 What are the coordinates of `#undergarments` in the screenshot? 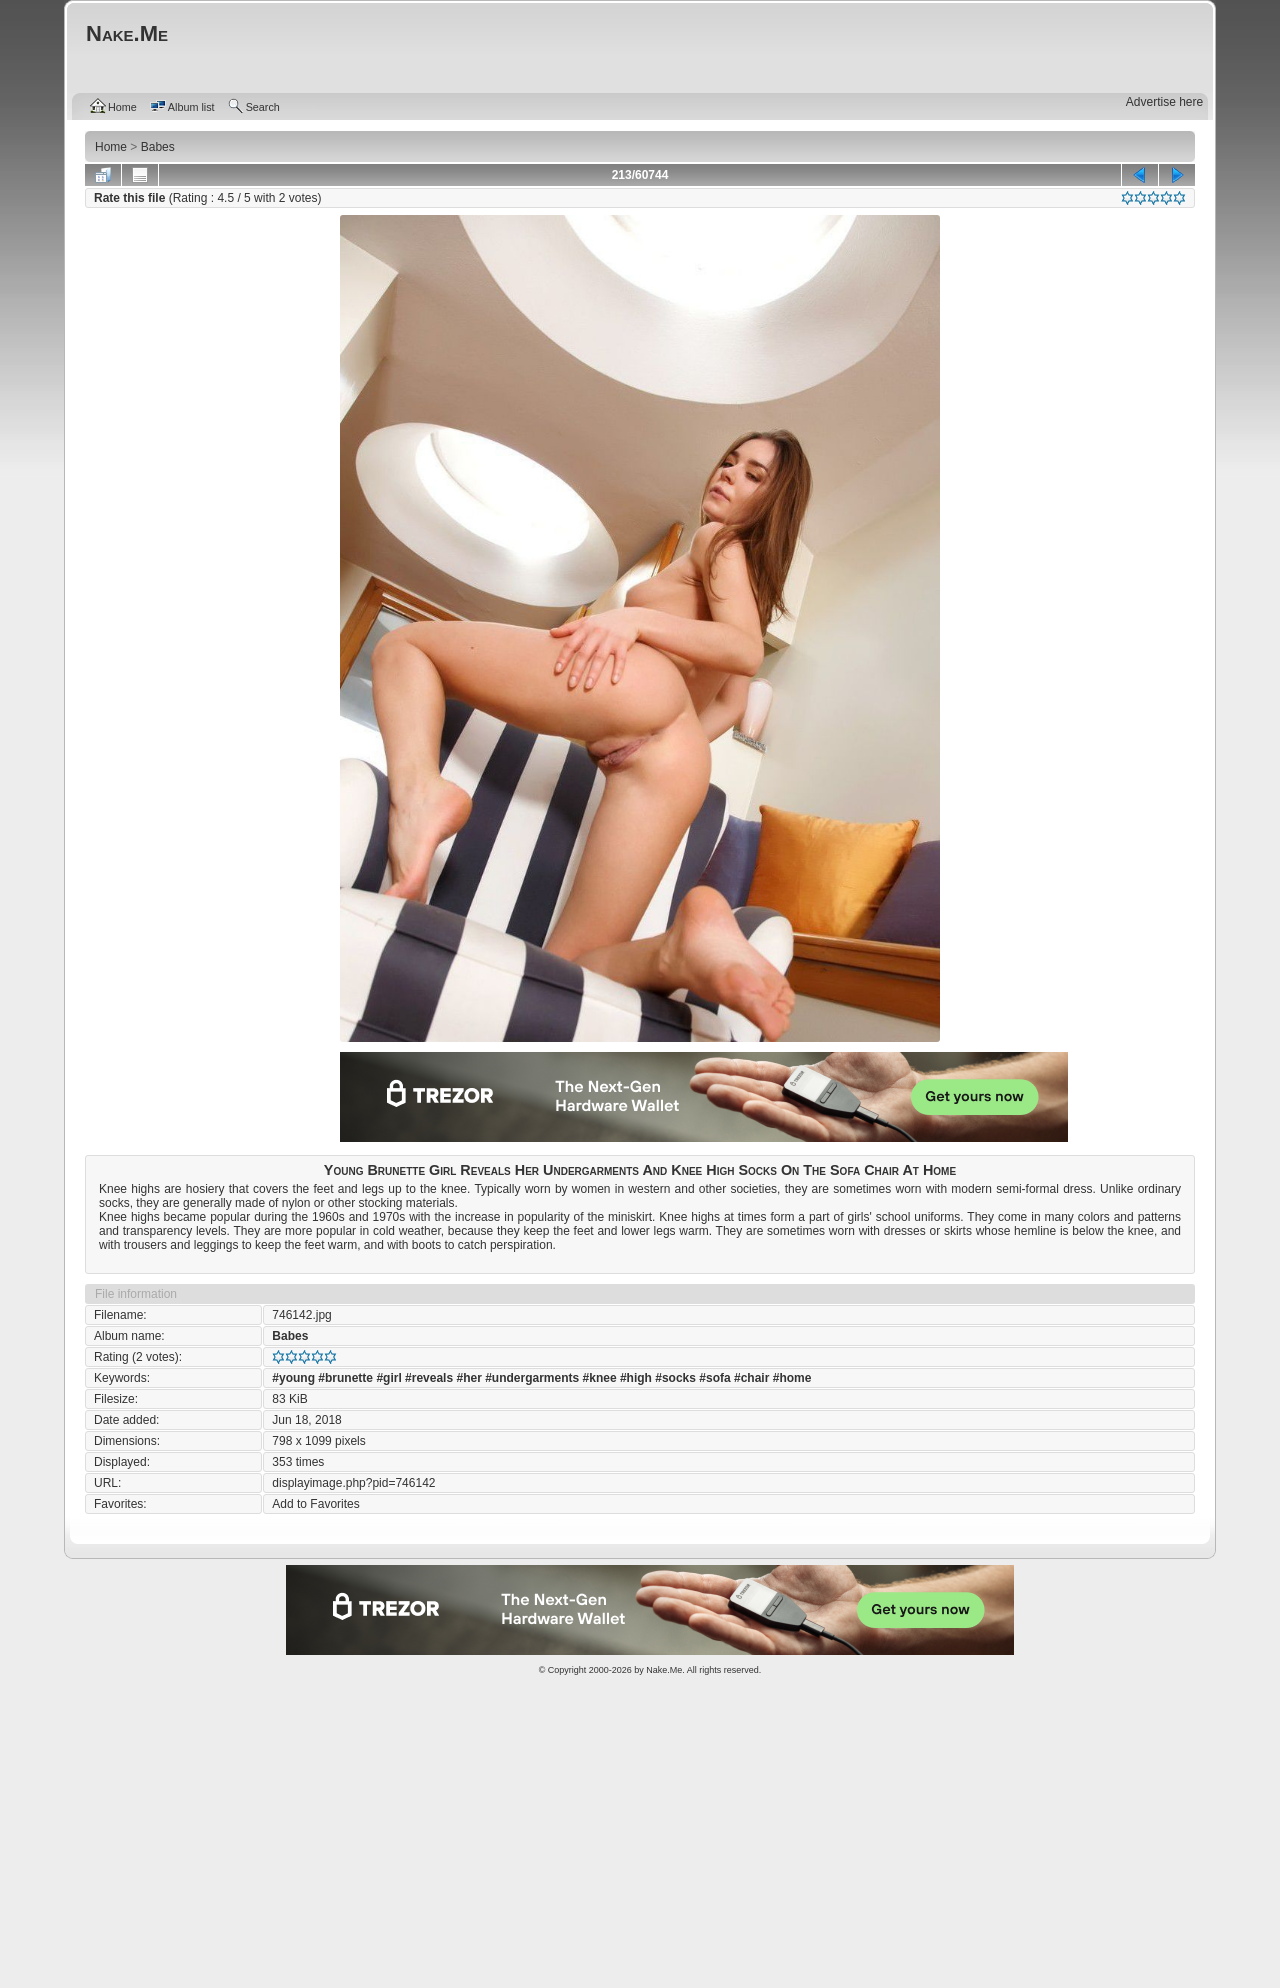 It's located at (532, 1378).